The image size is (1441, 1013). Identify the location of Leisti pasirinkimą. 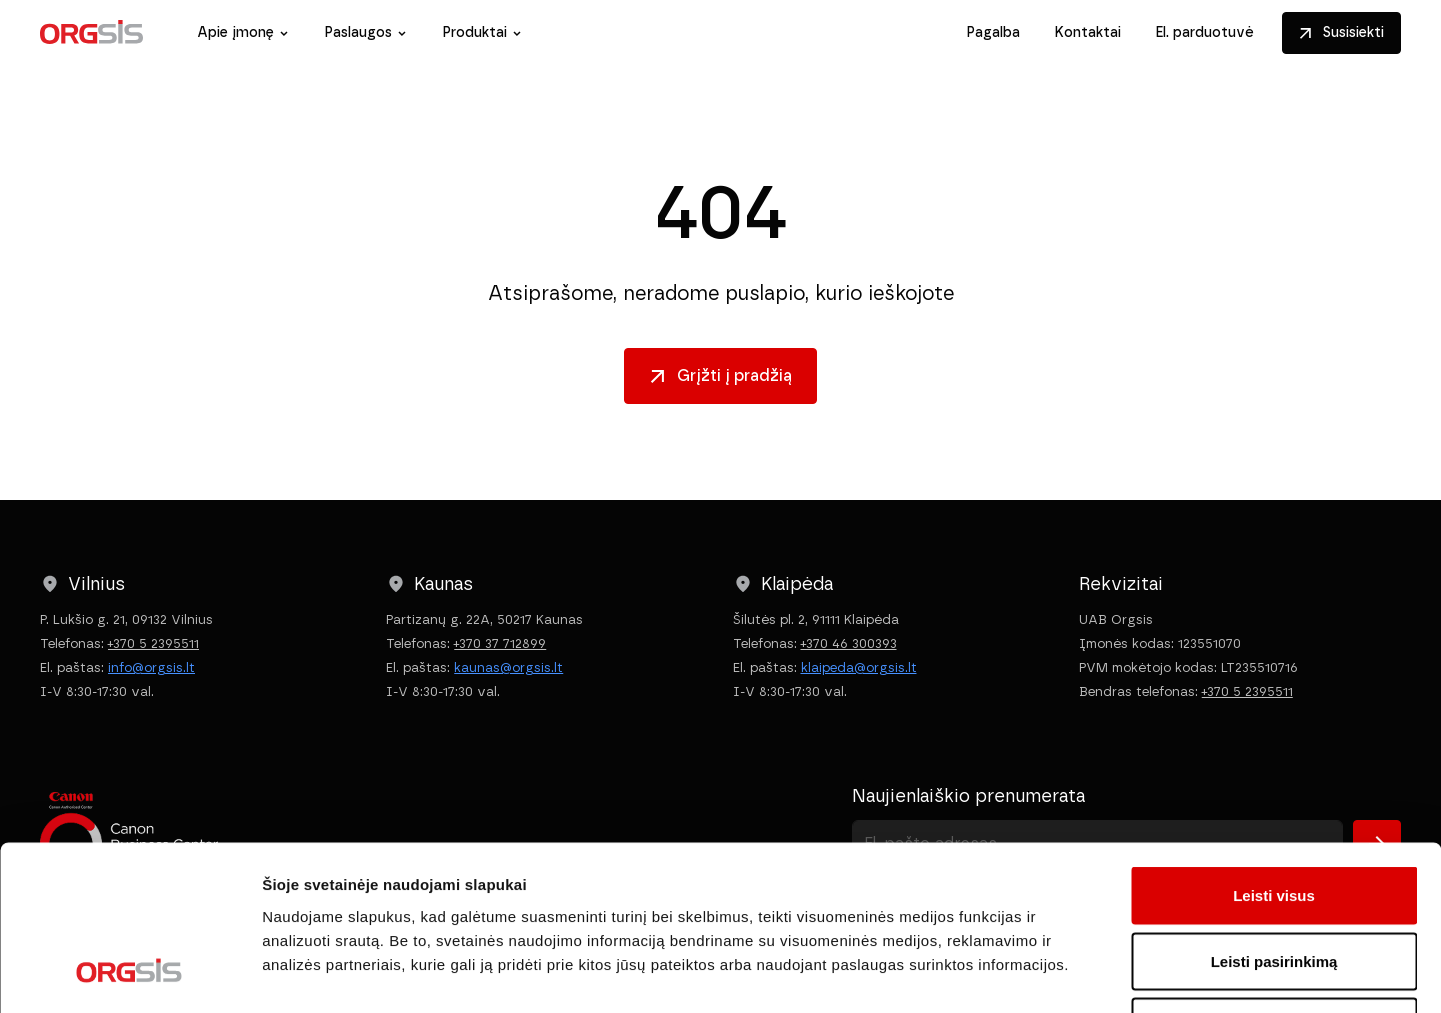
(1274, 816).